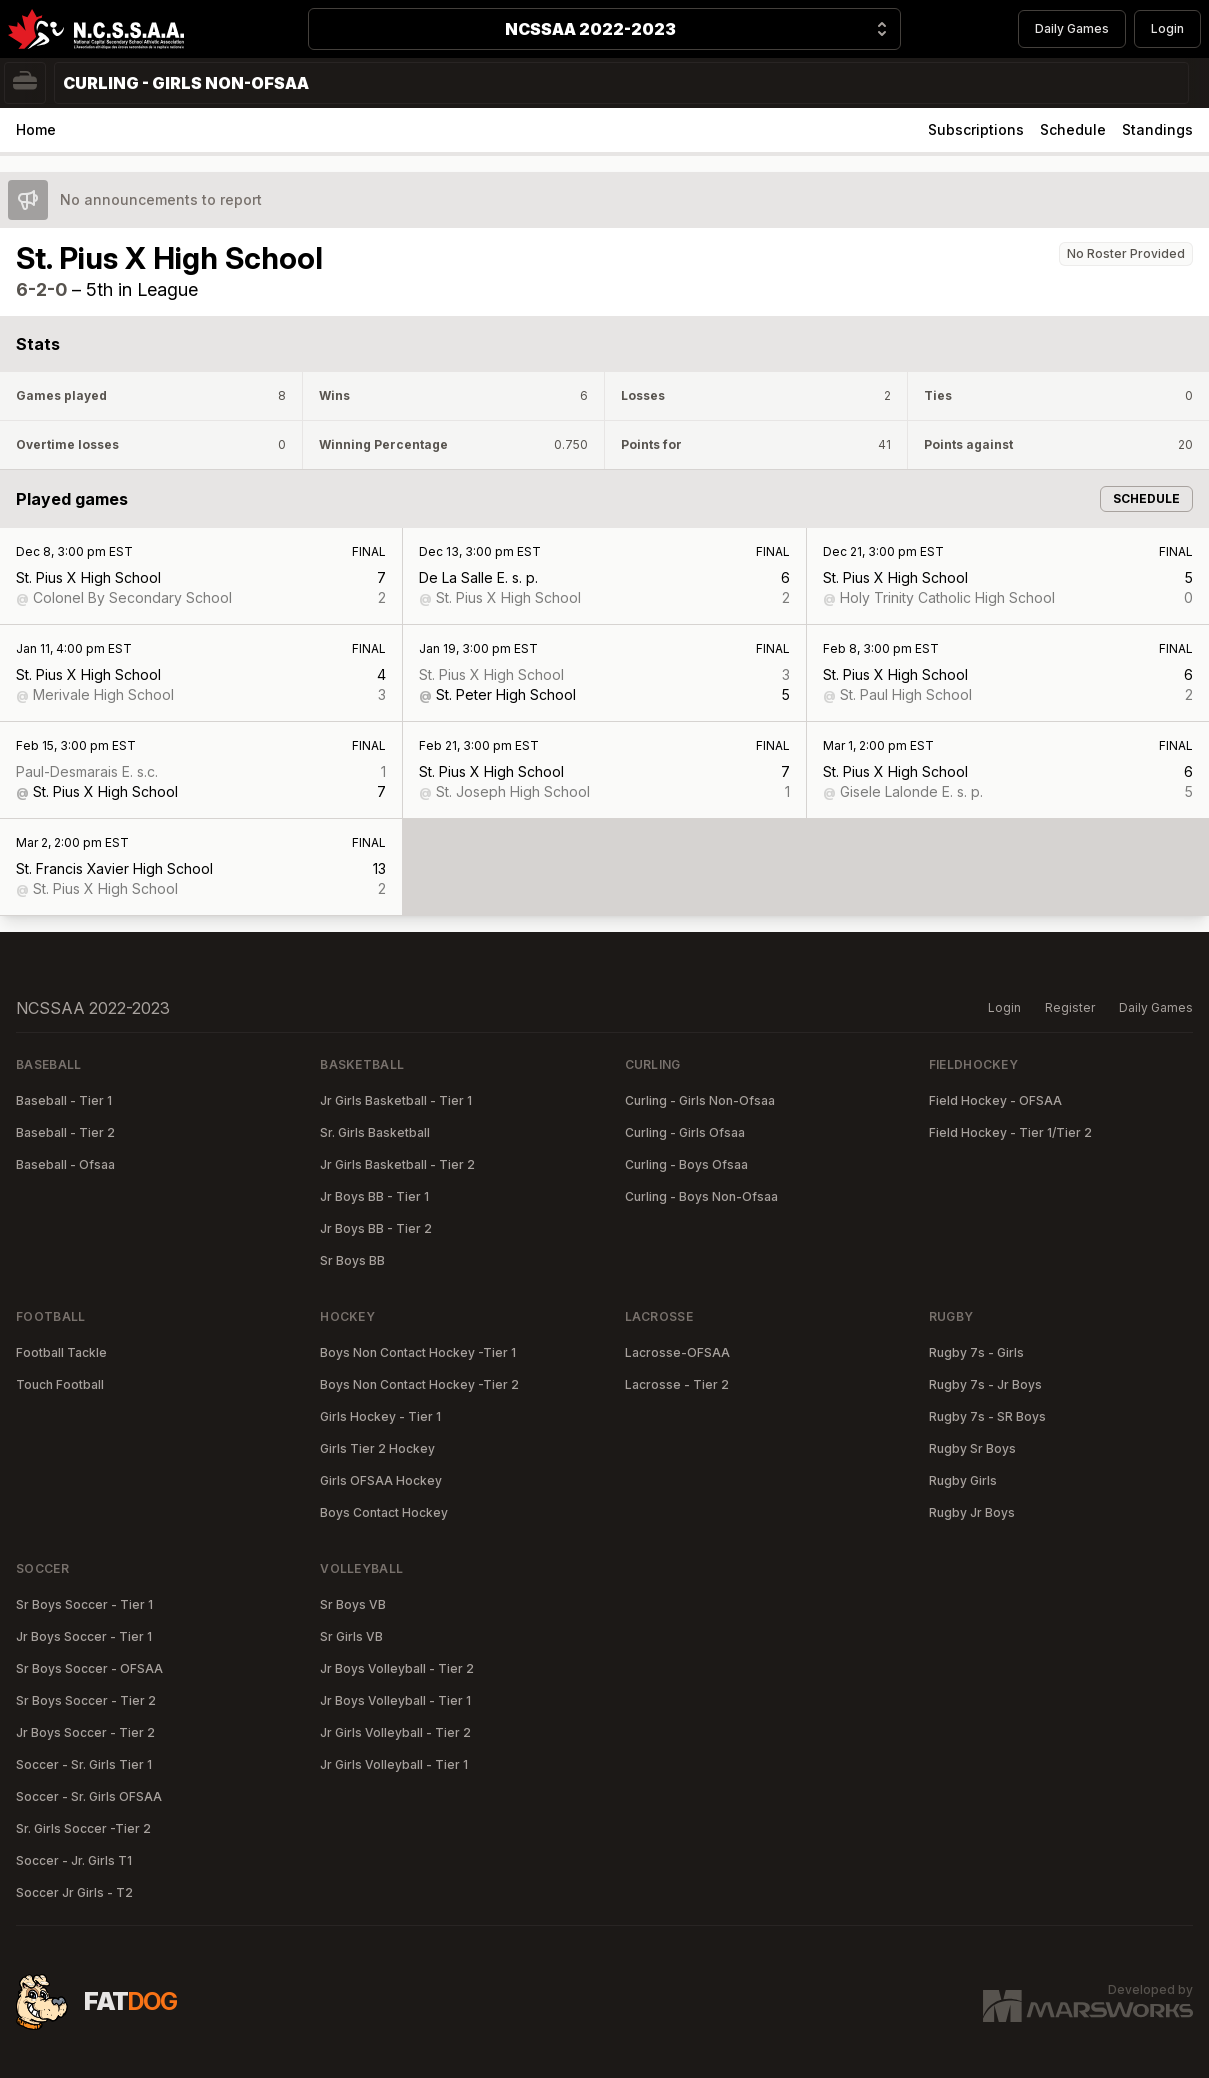 The height and width of the screenshot is (2078, 1209). Describe the element at coordinates (84, 1604) in the screenshot. I see `Sr Boys Soccer - Tier 1` at that location.